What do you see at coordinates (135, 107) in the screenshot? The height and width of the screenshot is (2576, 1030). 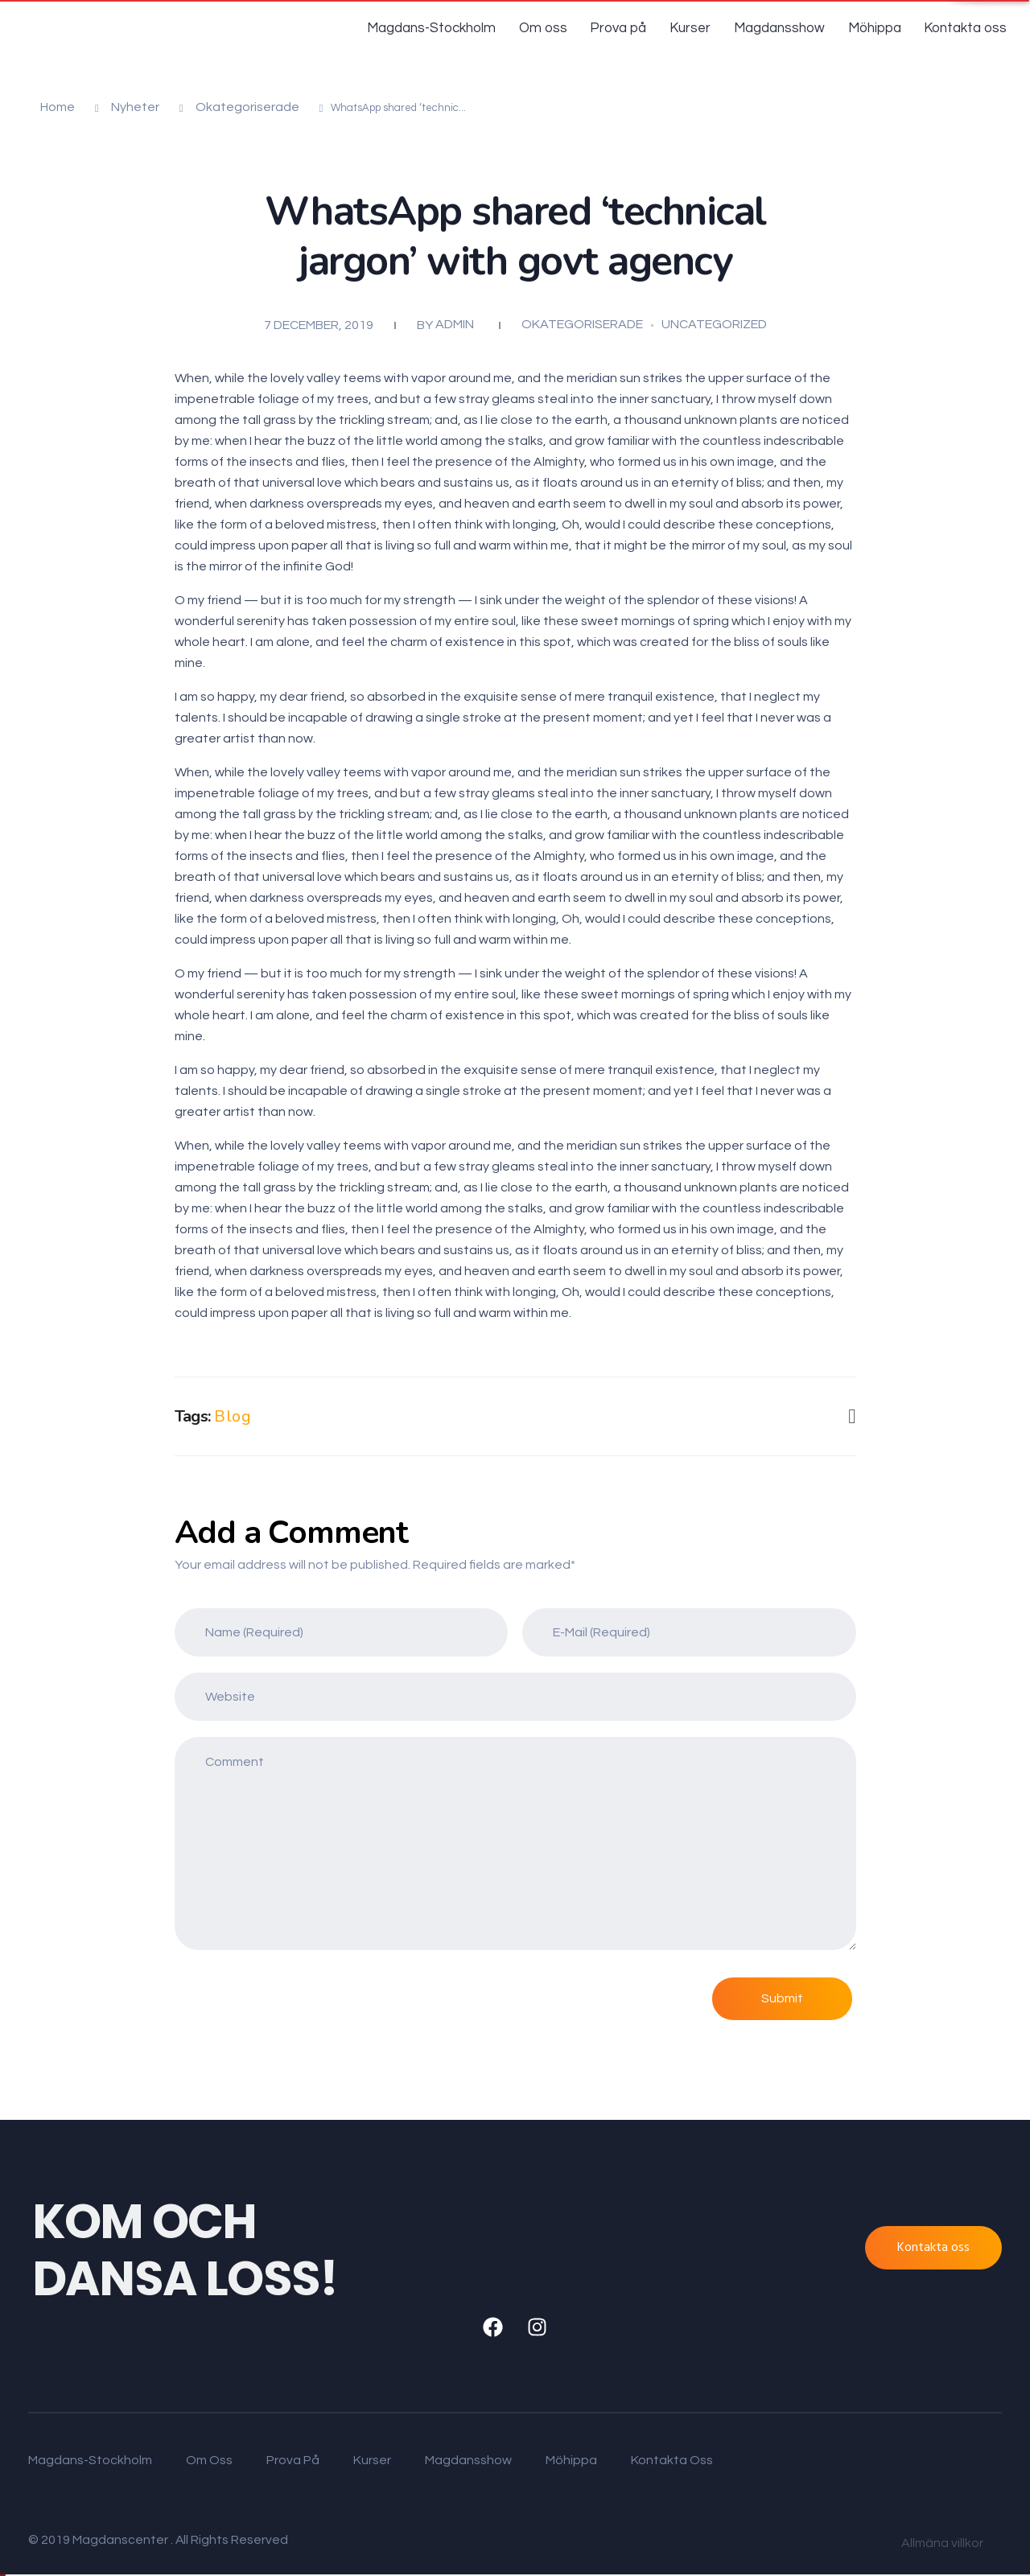 I see `Nyheter` at bounding box center [135, 107].